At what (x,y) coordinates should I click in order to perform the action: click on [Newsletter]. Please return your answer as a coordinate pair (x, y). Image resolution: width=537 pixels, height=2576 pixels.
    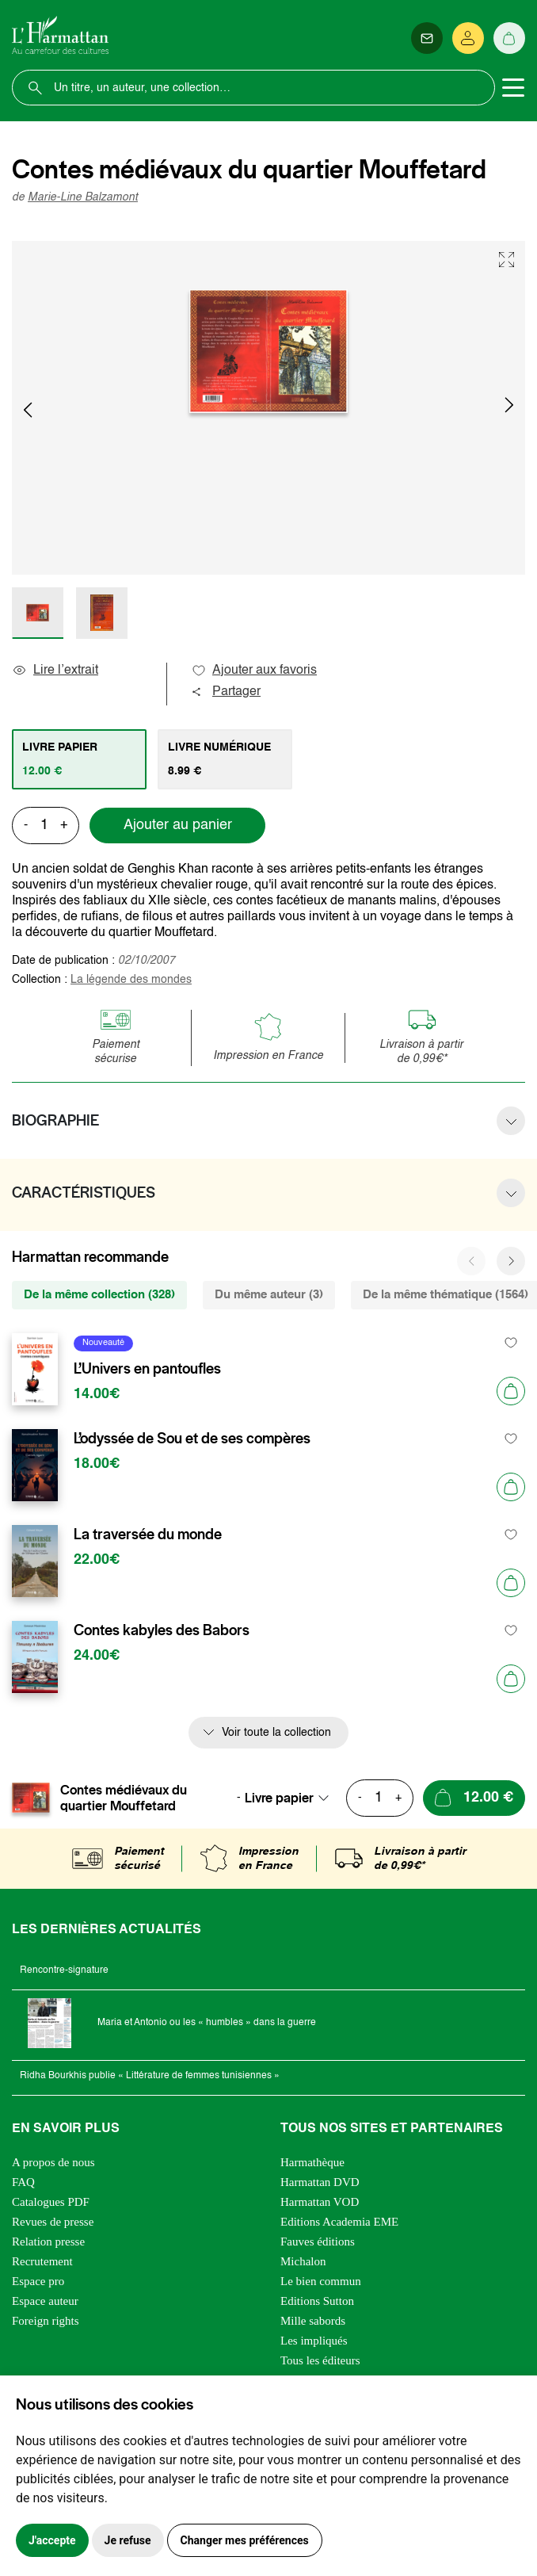
    Looking at the image, I should click on (427, 38).